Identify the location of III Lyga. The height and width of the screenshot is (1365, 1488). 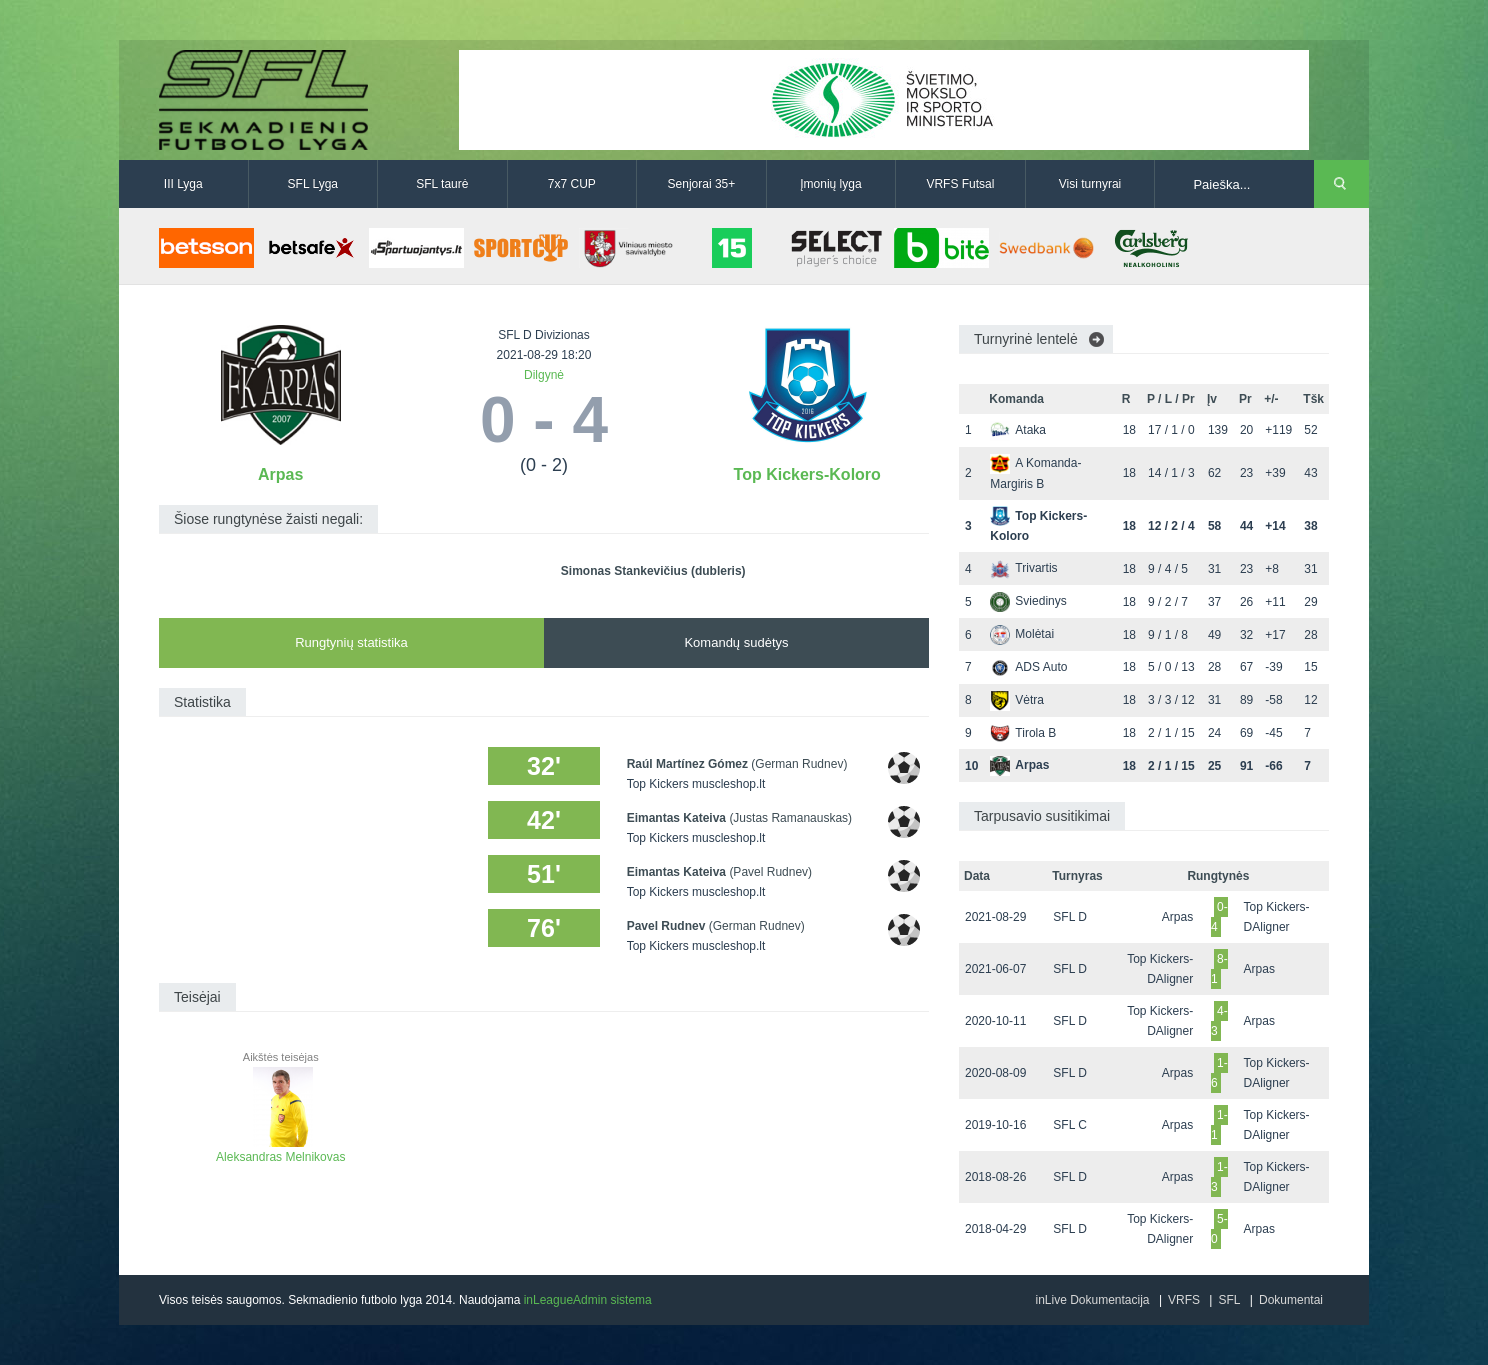
(183, 184).